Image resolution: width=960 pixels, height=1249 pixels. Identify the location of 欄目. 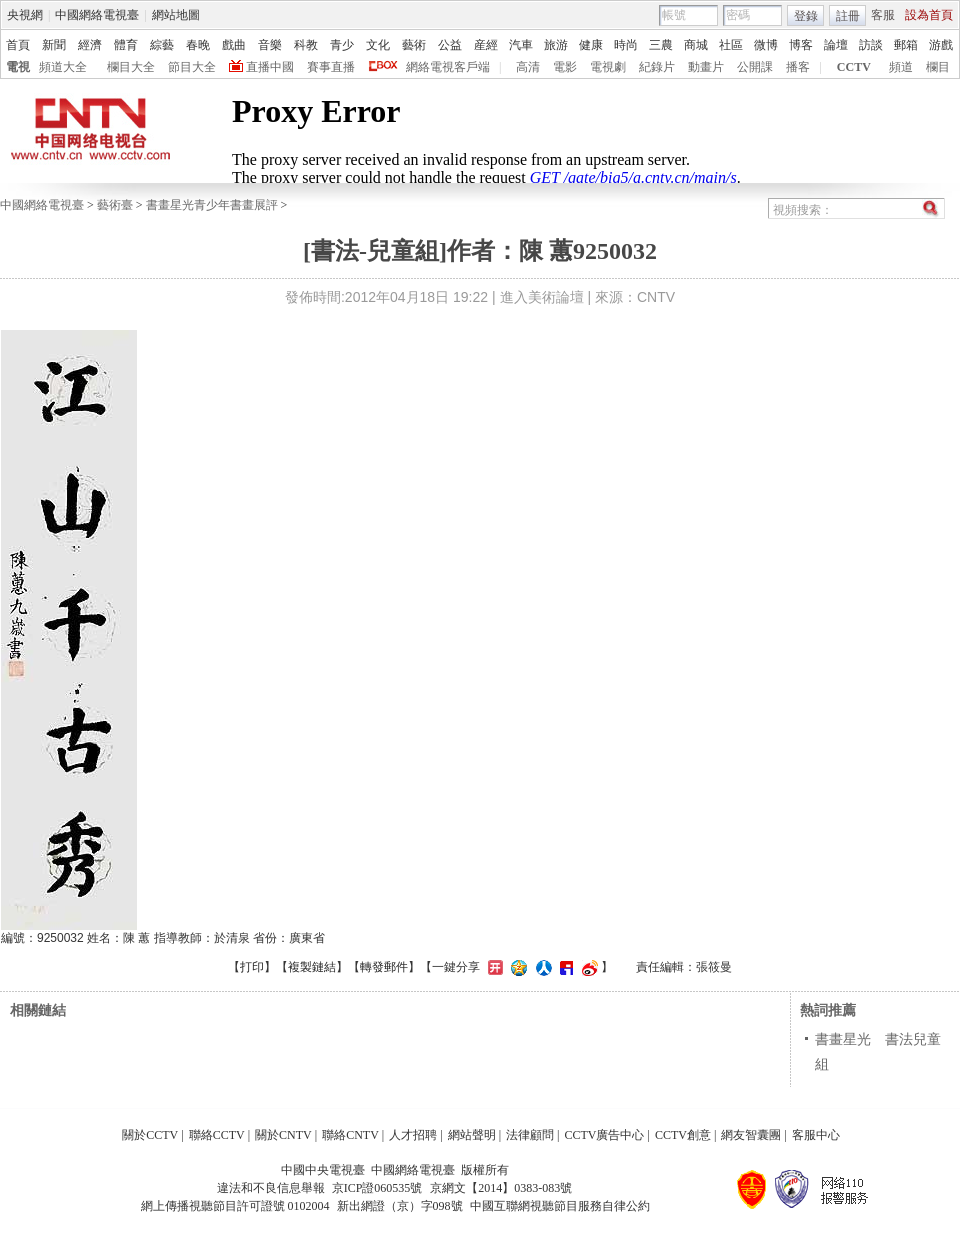
(938, 67).